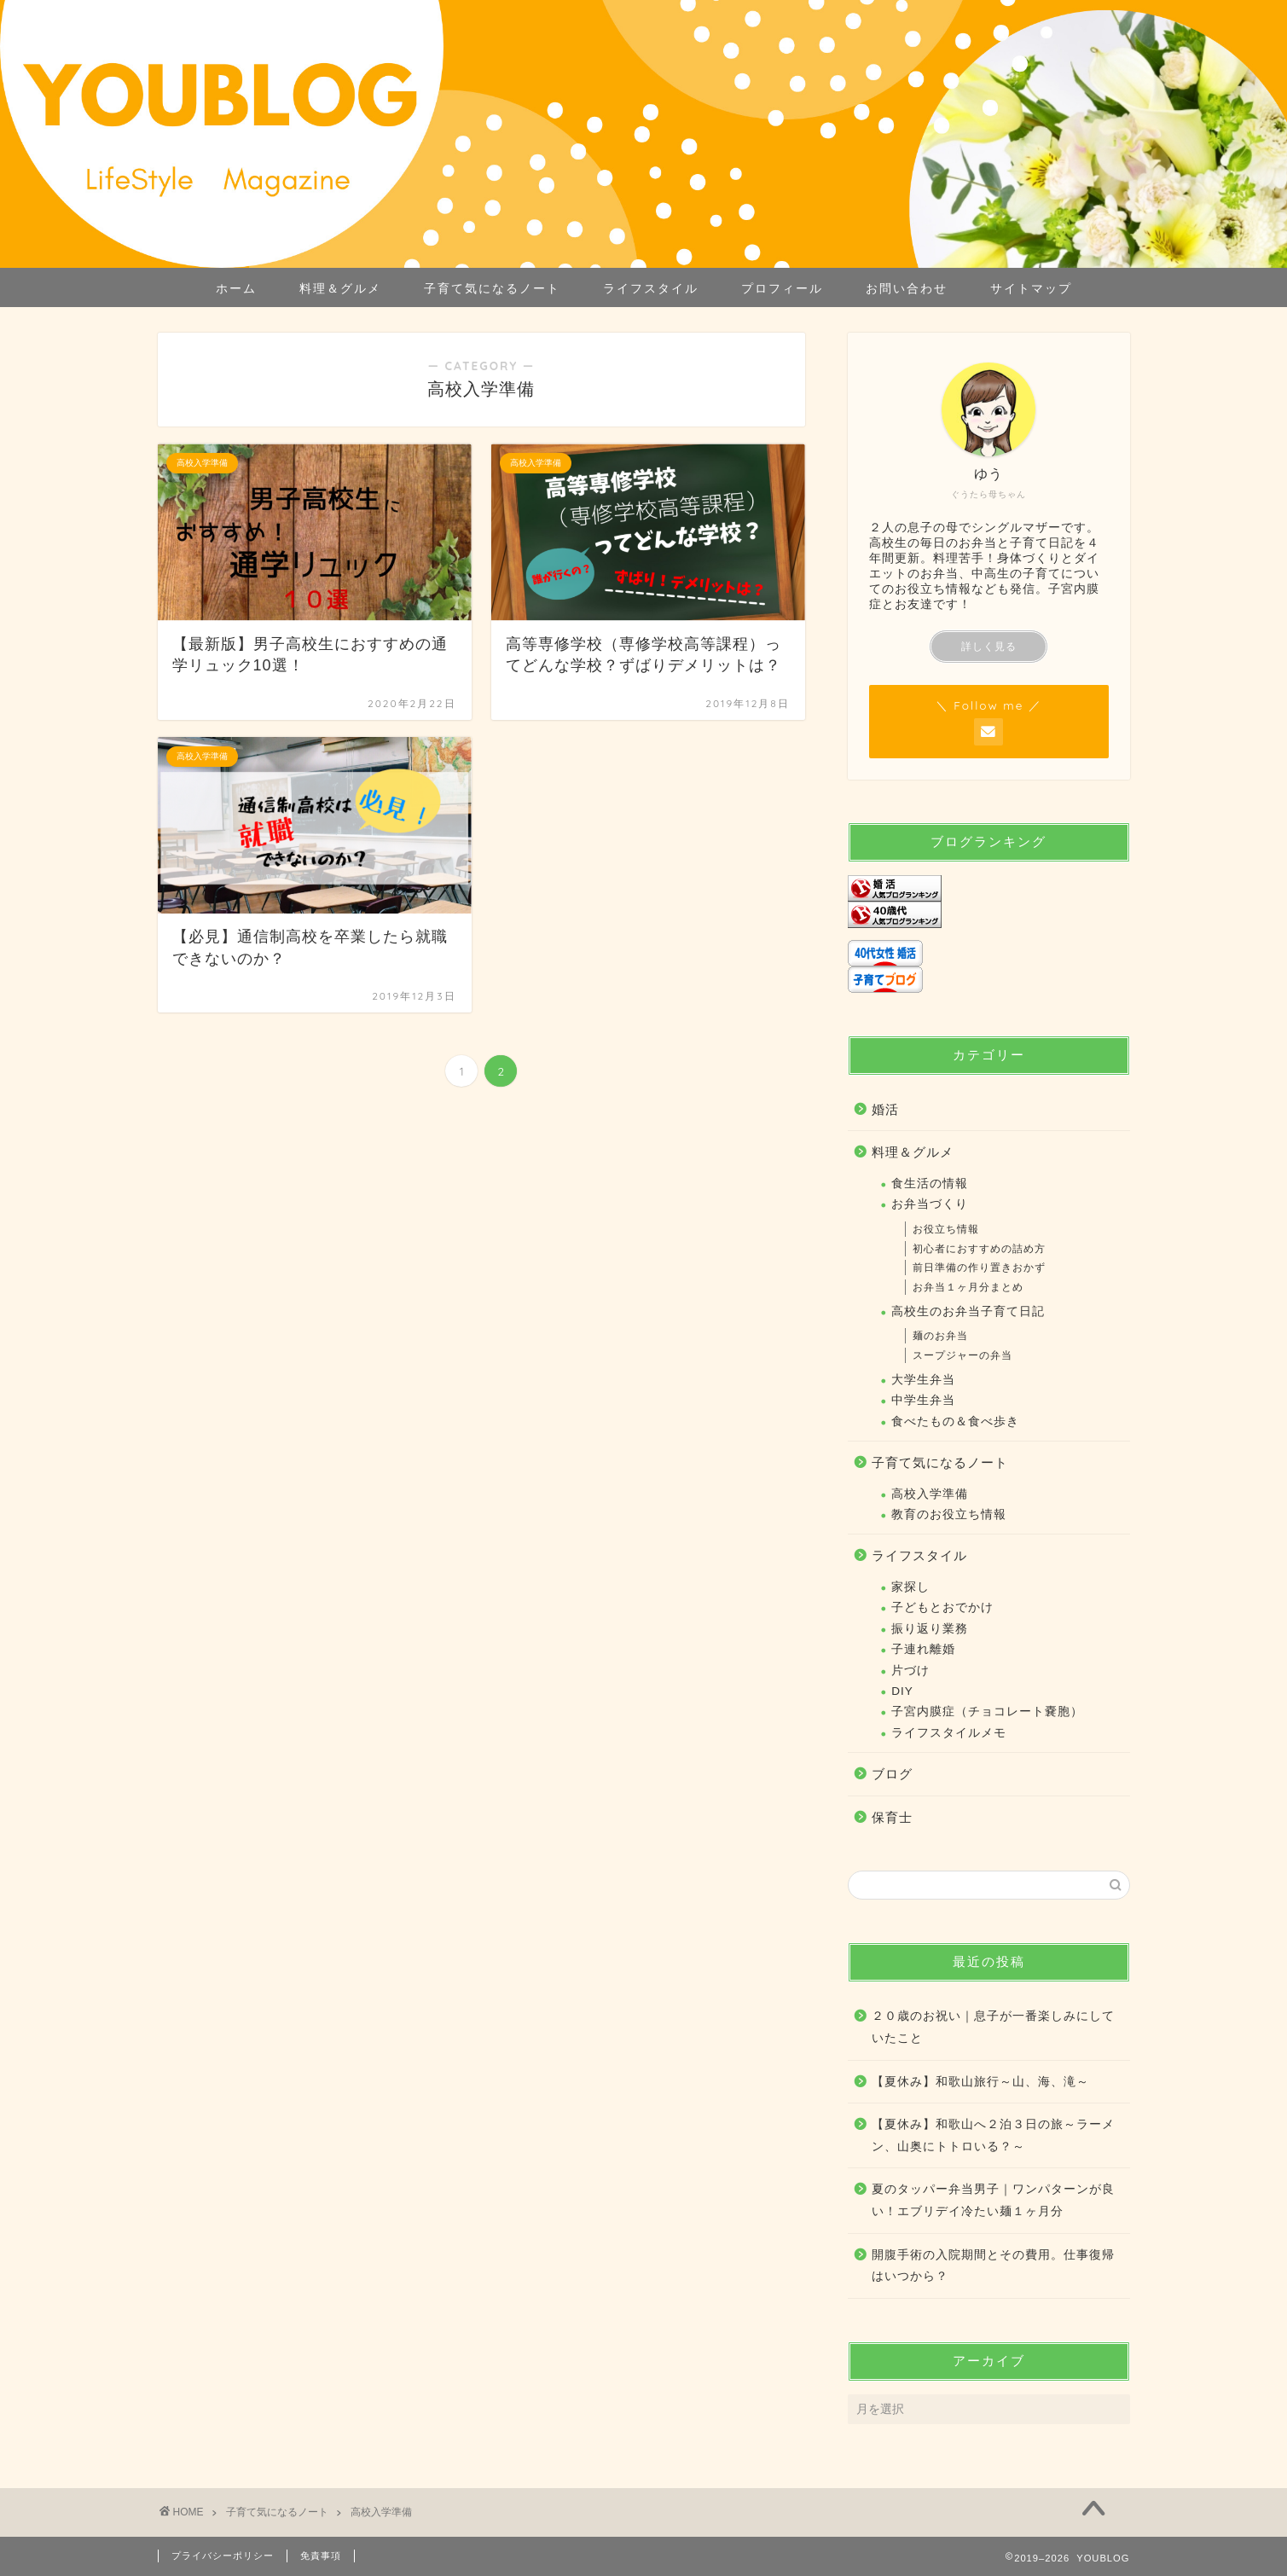  What do you see at coordinates (940, 1336) in the screenshot?
I see `麺のお弁当` at bounding box center [940, 1336].